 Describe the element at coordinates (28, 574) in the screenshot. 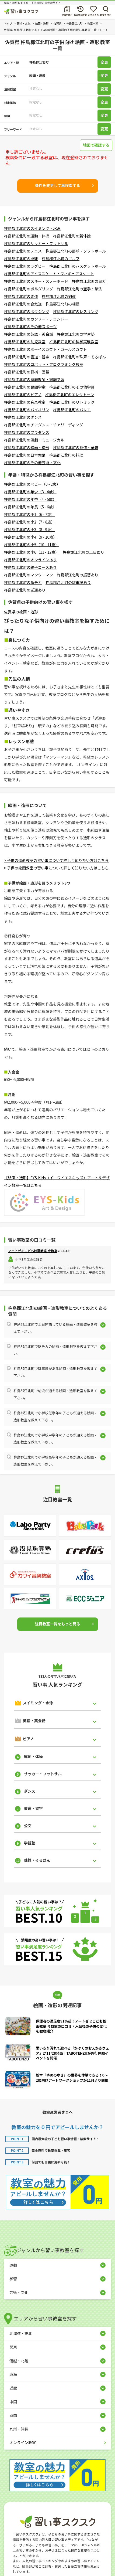

I see `杵島郡江北町のマンツーマン` at that location.